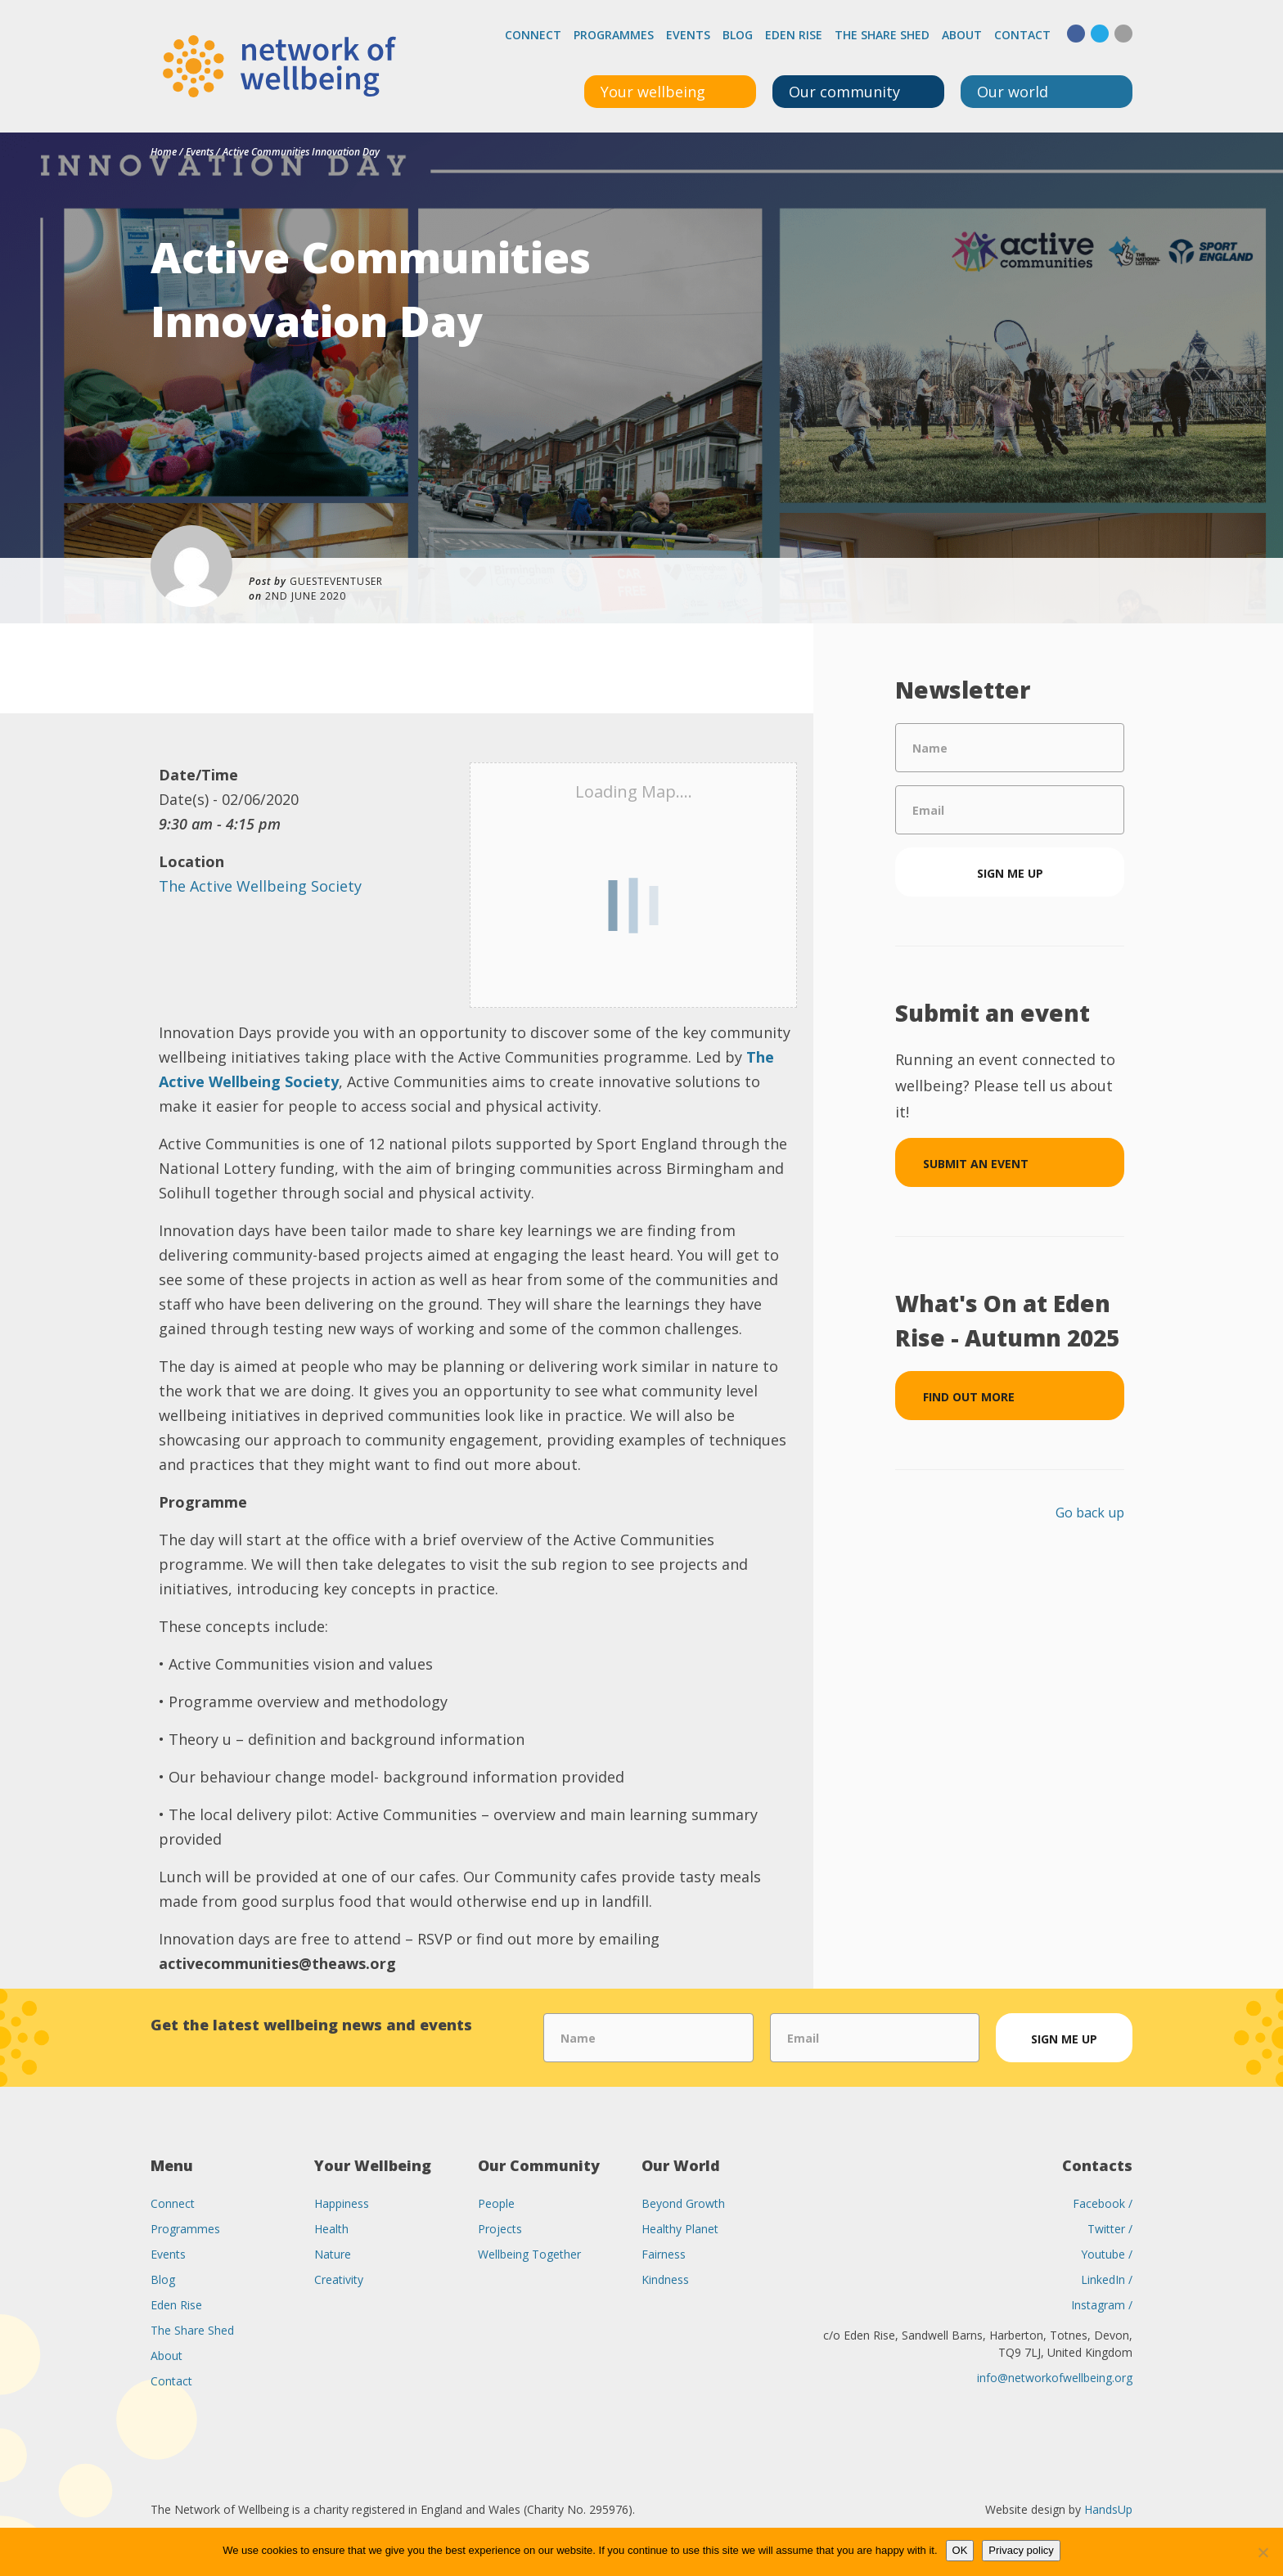 The height and width of the screenshot is (2576, 1283). I want to click on Youtube /, so click(1106, 2254).